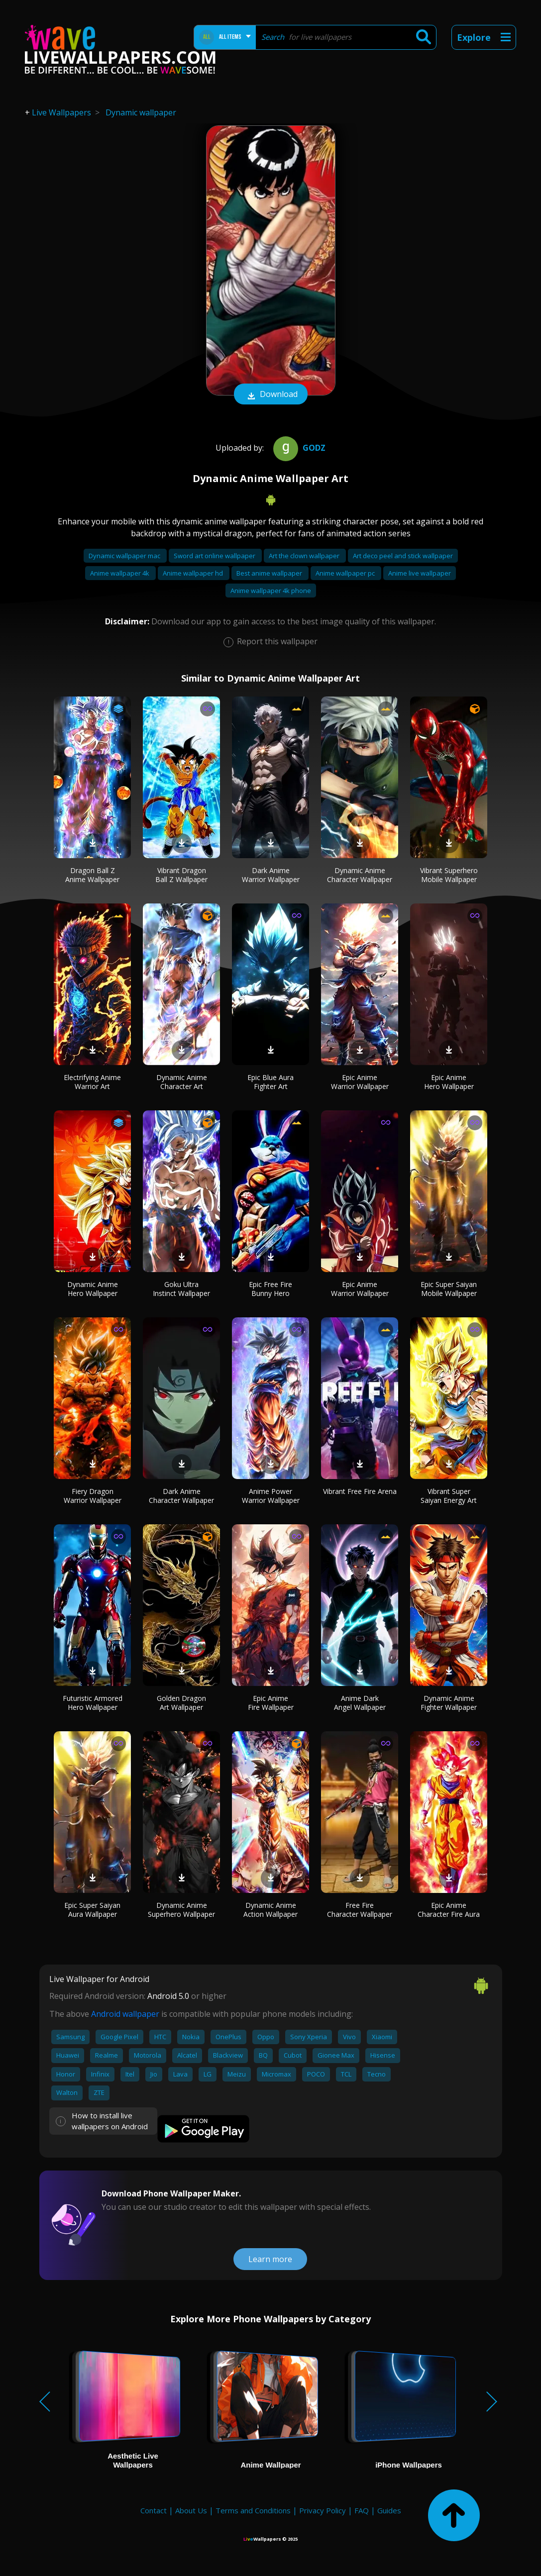 This screenshot has height=2576, width=541. Describe the element at coordinates (92, 1289) in the screenshot. I see `Dynamic Anime Hero Wallpaper` at that location.